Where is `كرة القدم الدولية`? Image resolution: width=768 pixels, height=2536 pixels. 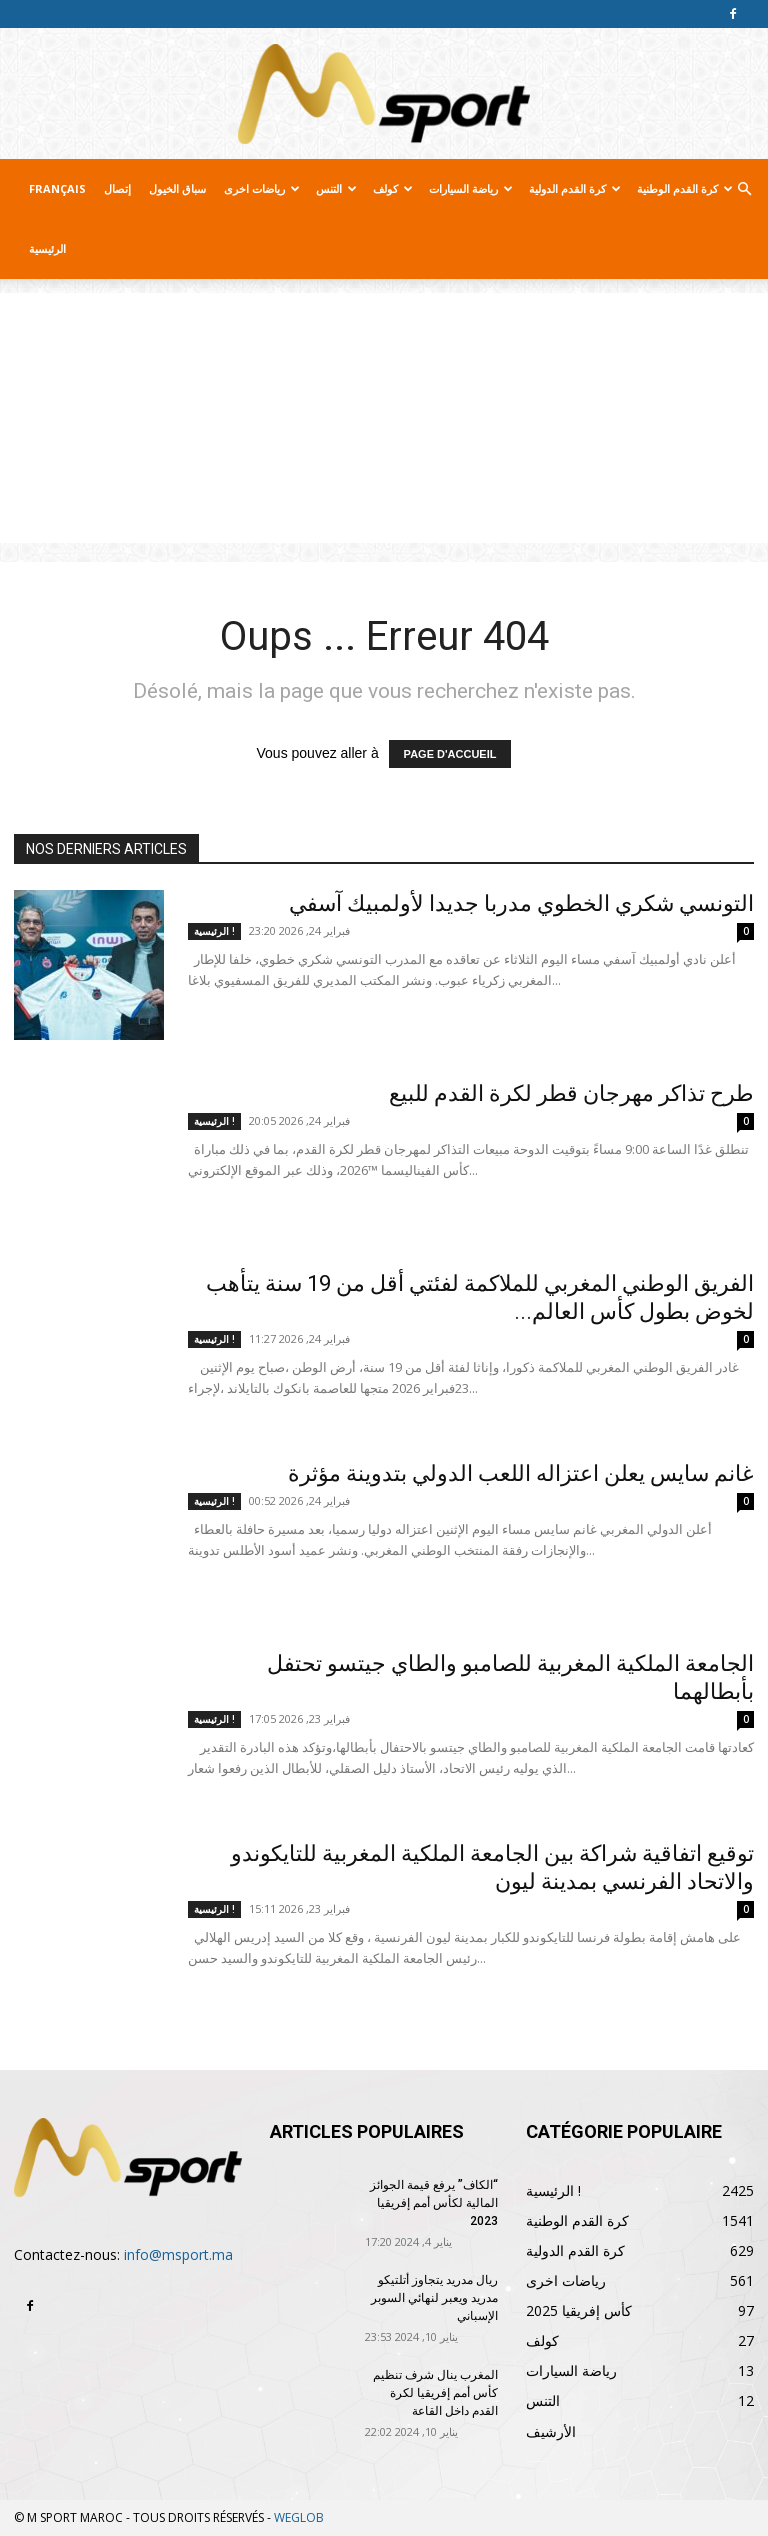 كرة القدم الدولية is located at coordinates (575, 188).